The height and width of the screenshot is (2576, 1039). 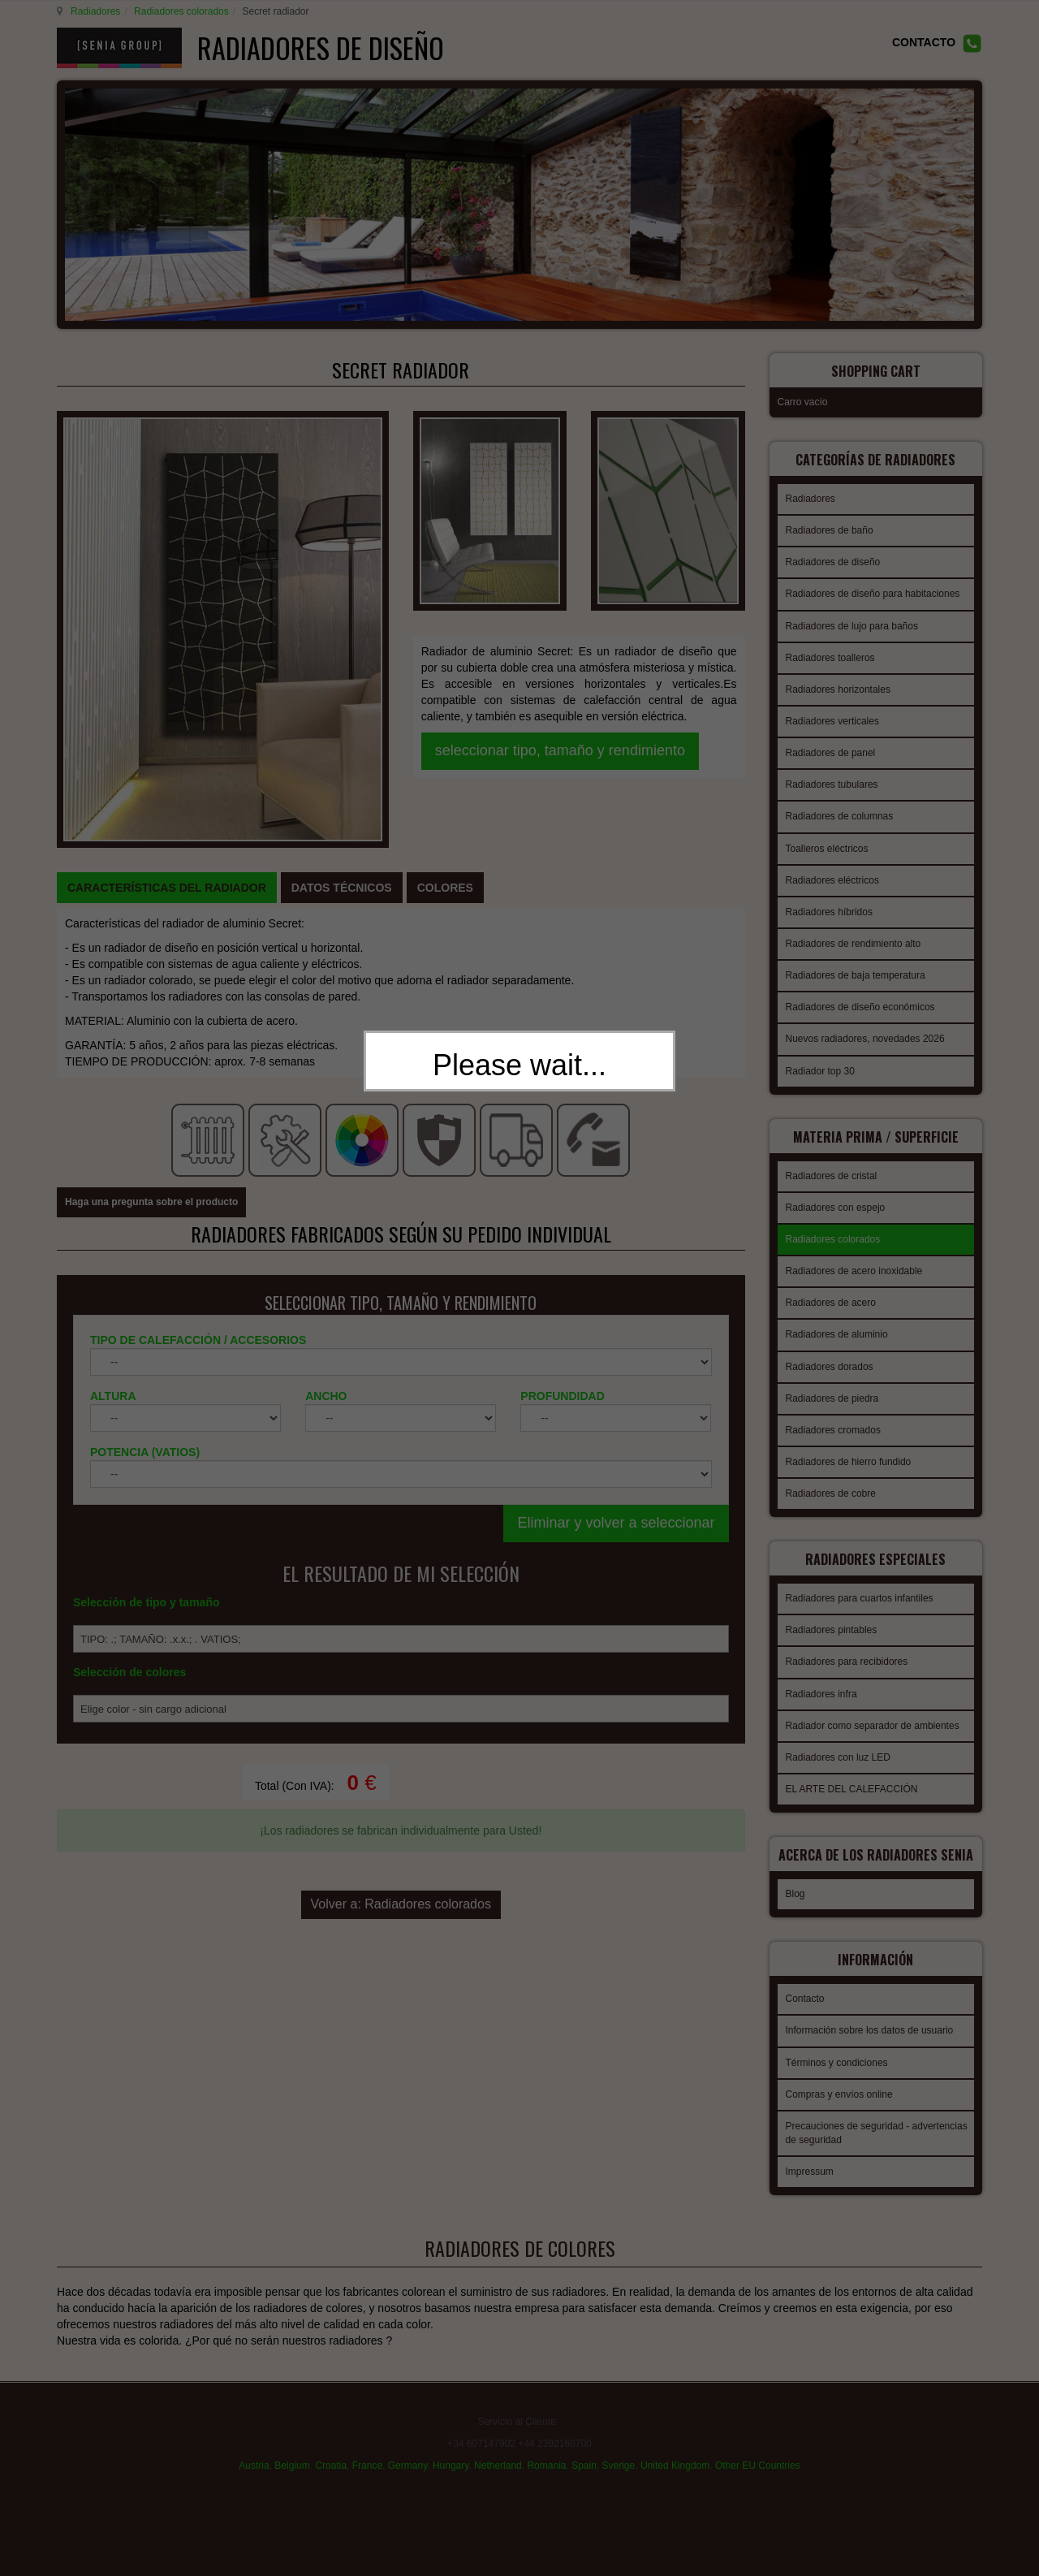 I want to click on France, so click(x=367, y=2448).